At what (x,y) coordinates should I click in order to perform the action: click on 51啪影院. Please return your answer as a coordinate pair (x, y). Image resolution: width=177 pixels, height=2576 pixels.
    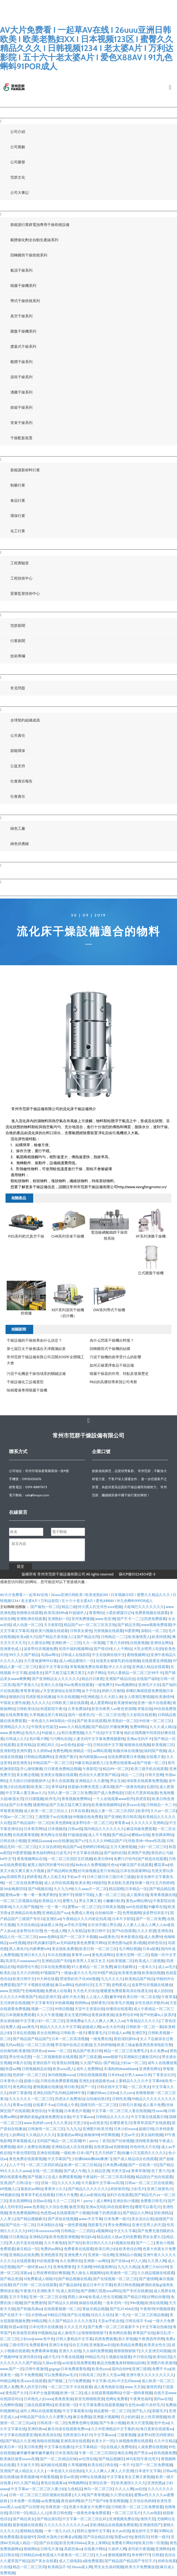
    Looking at the image, I should click on (98, 1883).